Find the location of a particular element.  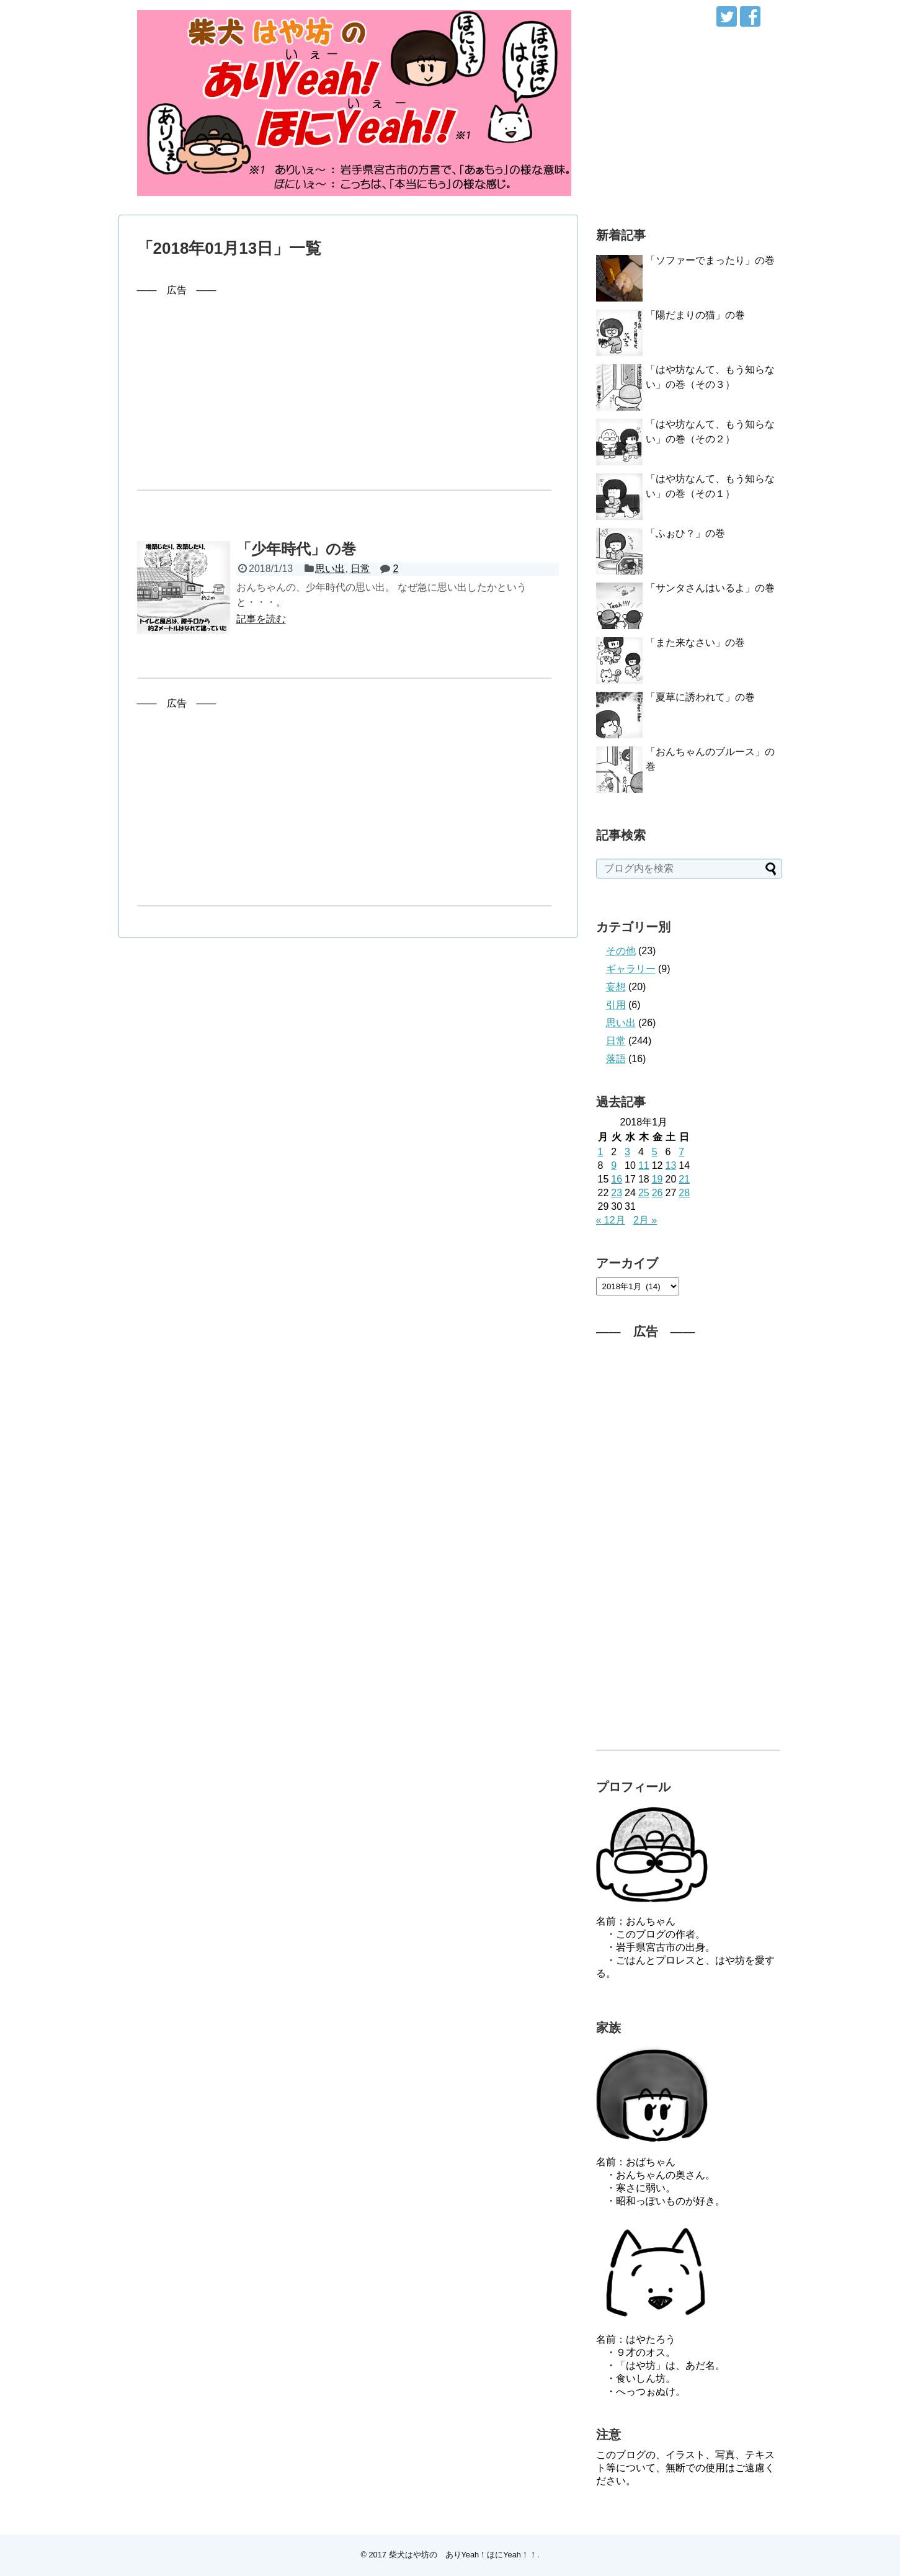

記事を読む is located at coordinates (261, 619).